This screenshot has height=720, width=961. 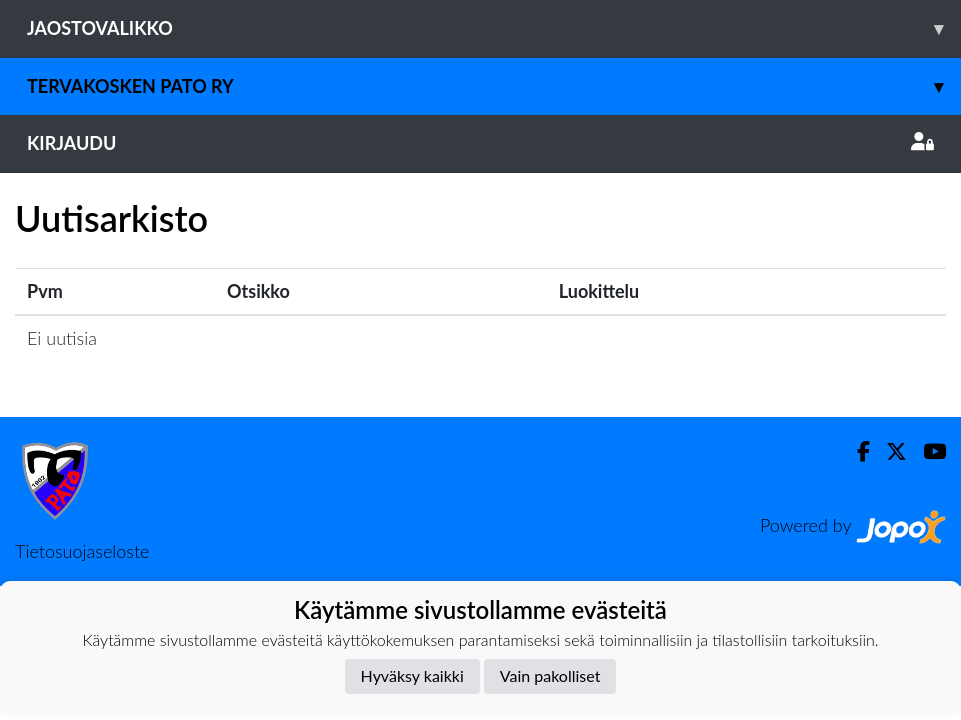 I want to click on Kirjaudu, so click(x=480, y=143).